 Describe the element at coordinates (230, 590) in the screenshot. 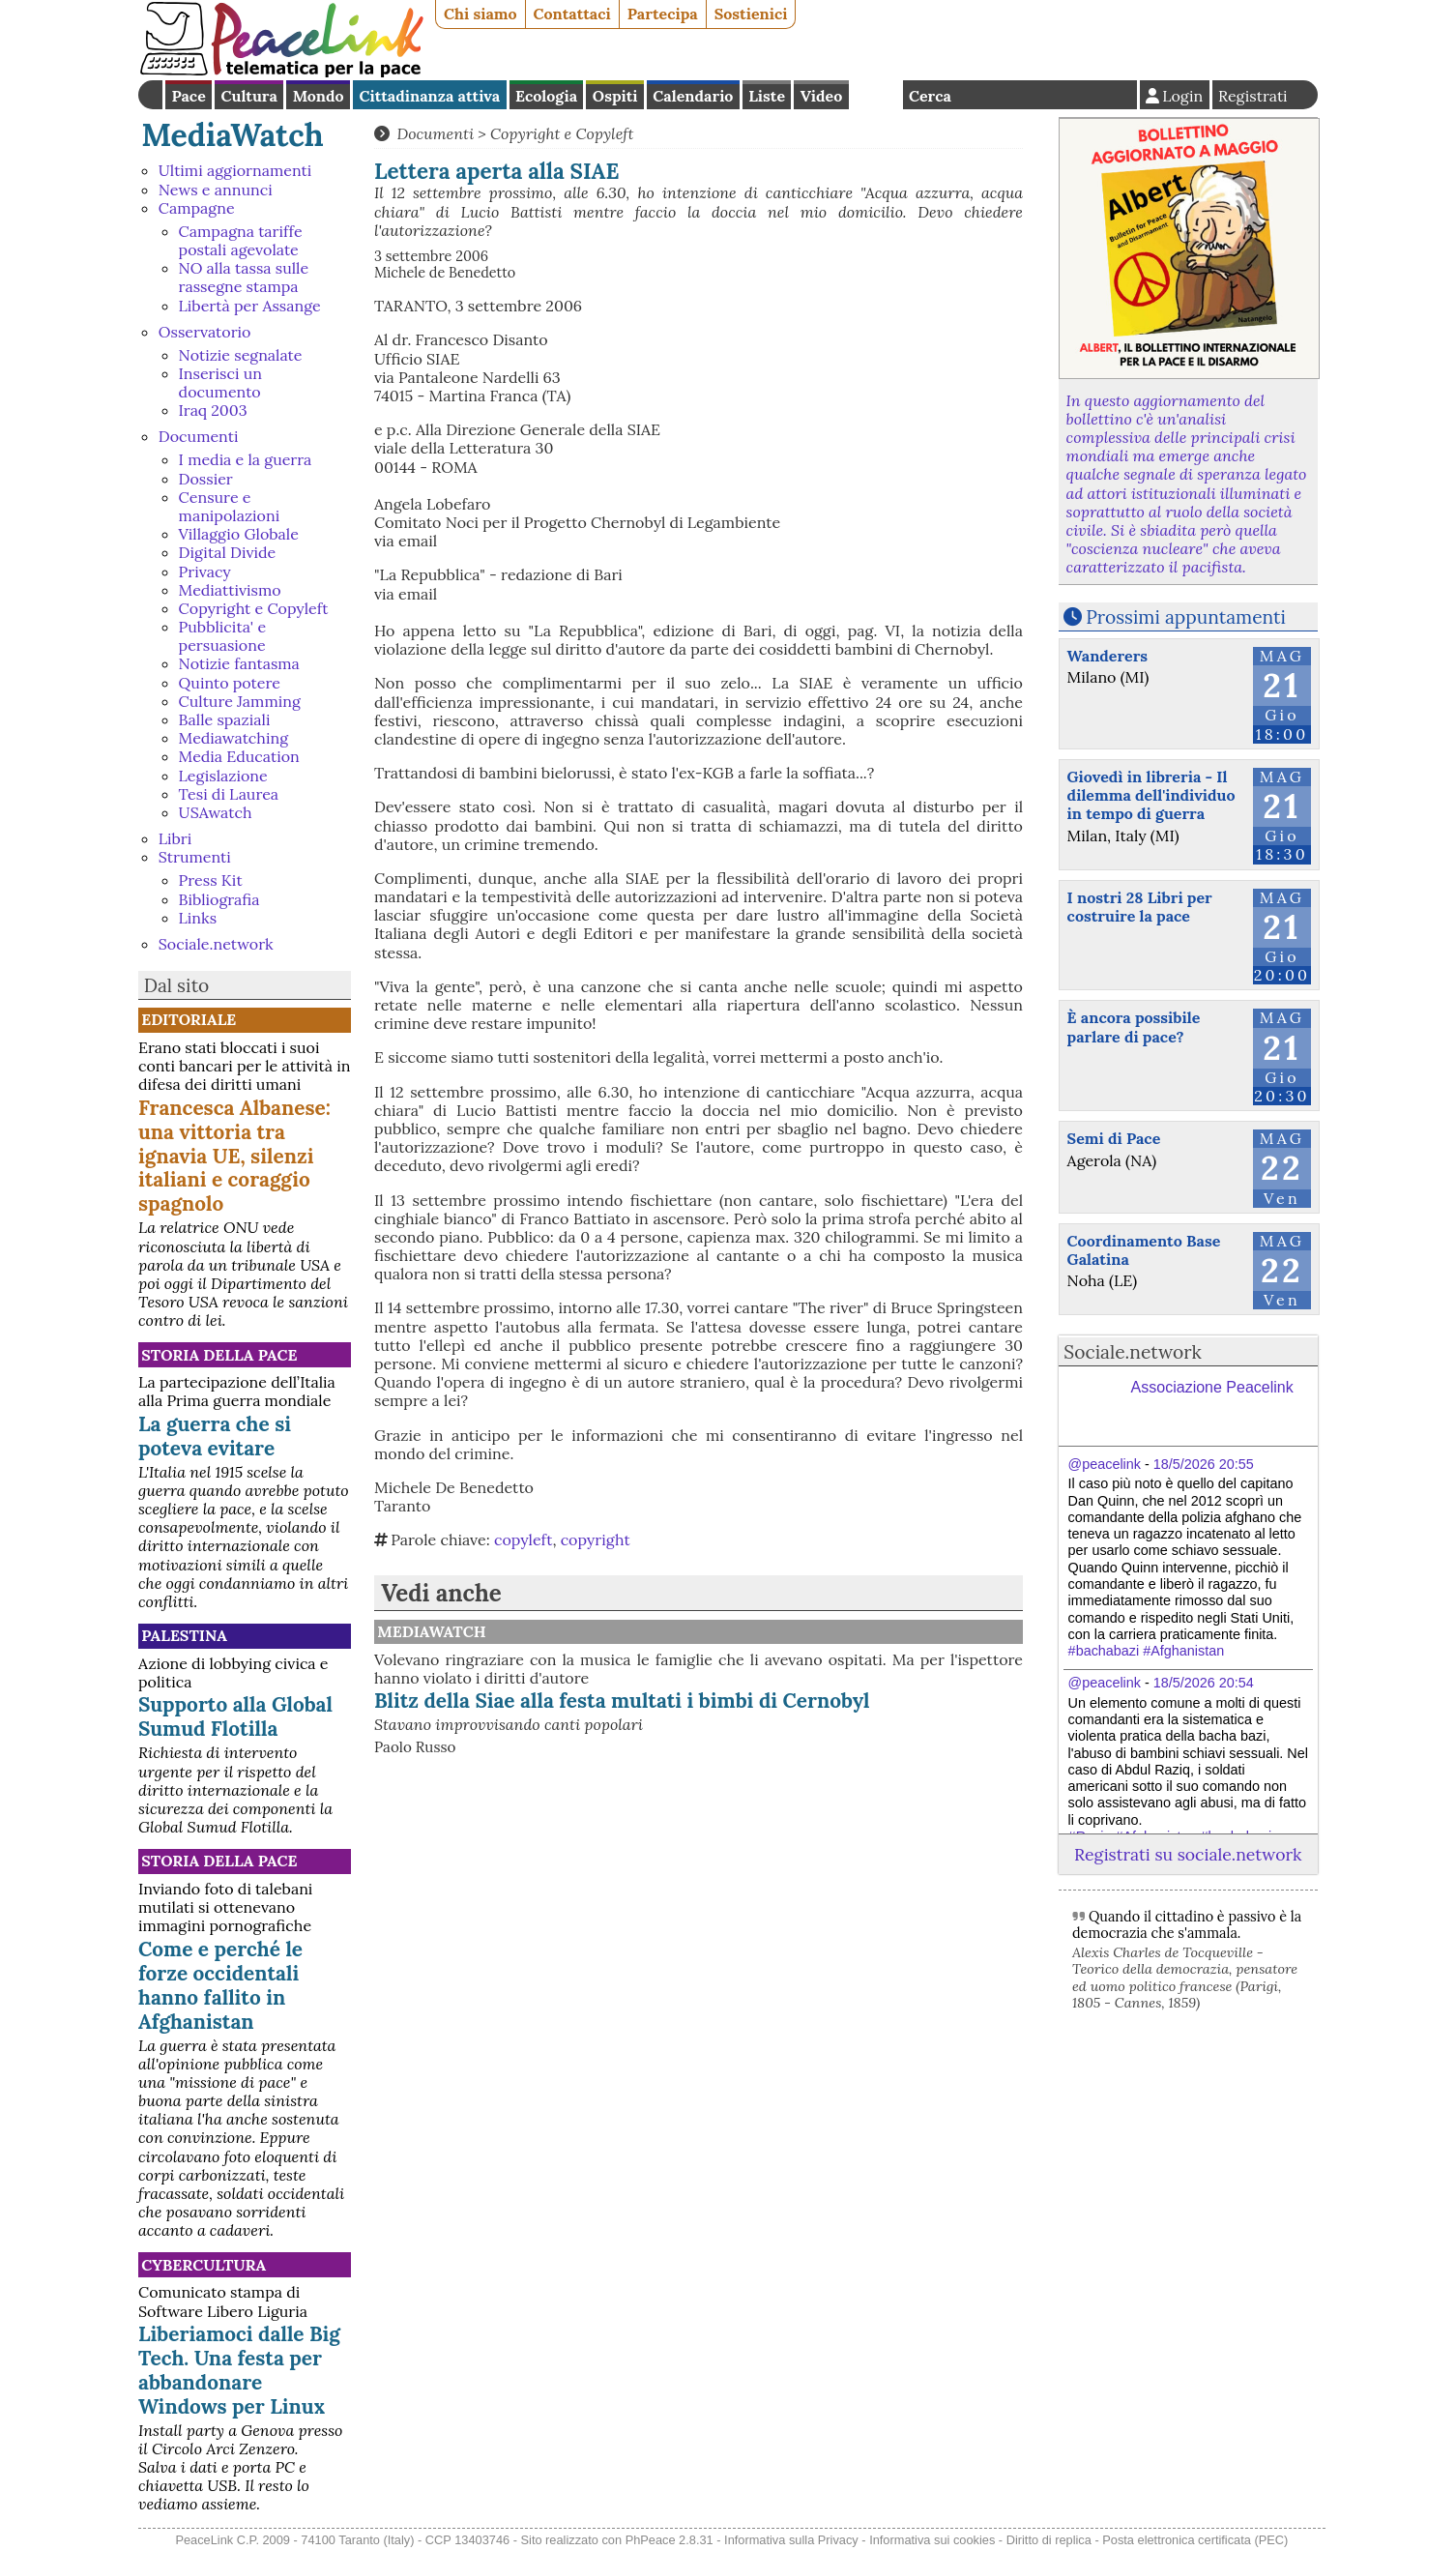

I see `Mediattivismo` at that location.